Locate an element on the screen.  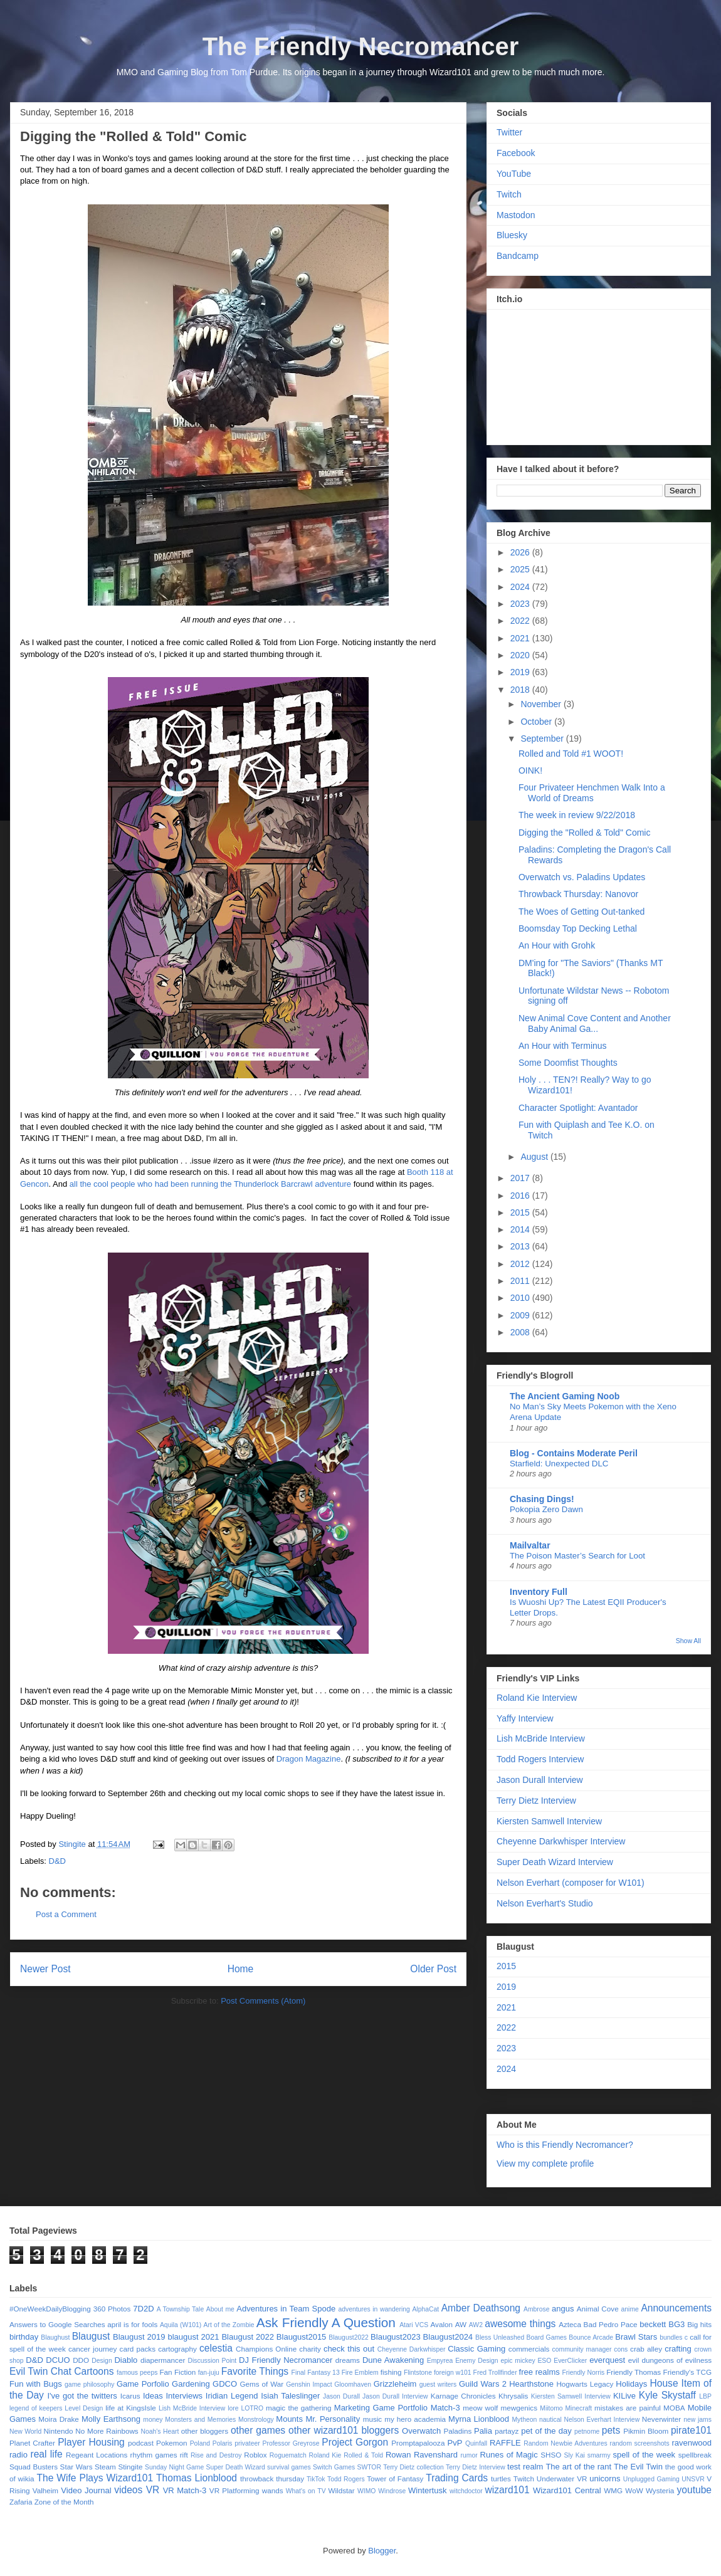
Yaffy Interview is located at coordinates (525, 1718).